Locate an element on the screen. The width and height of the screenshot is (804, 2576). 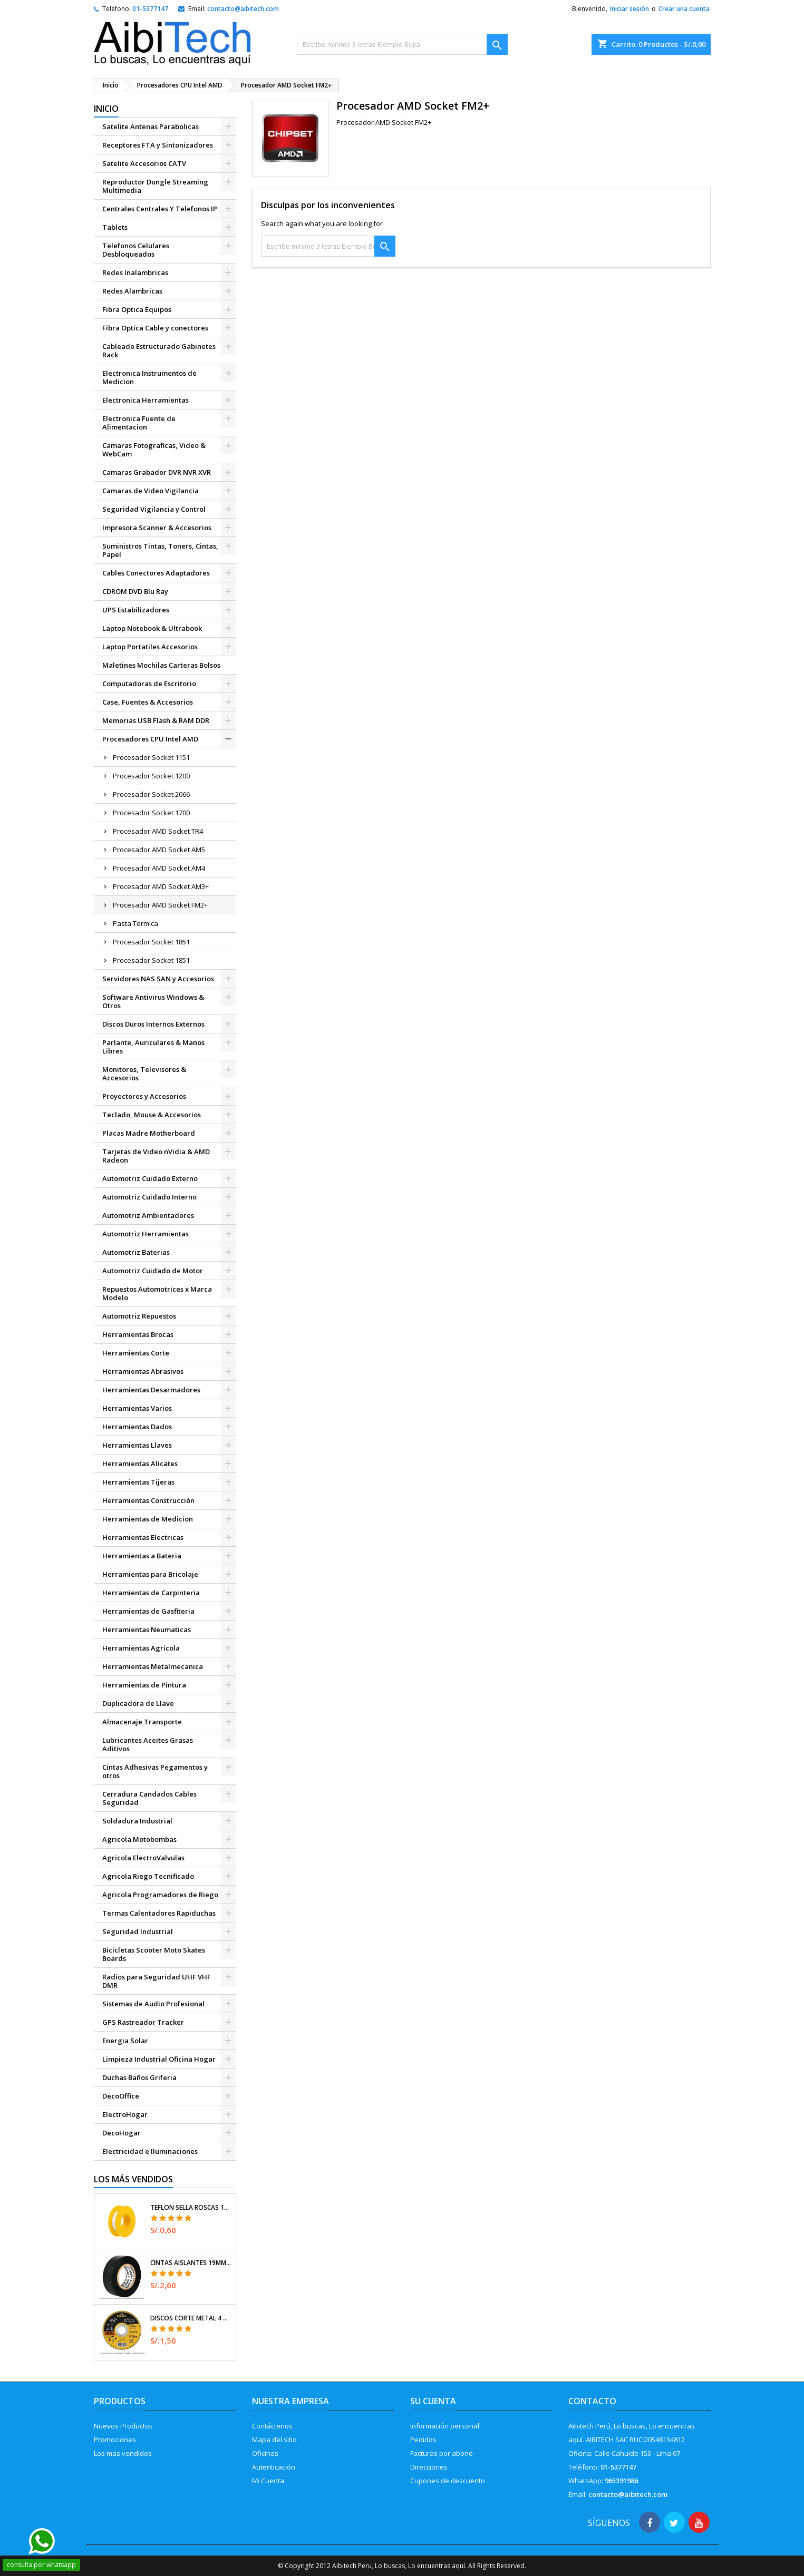
Herramientas Varios is located at coordinates (137, 1408).